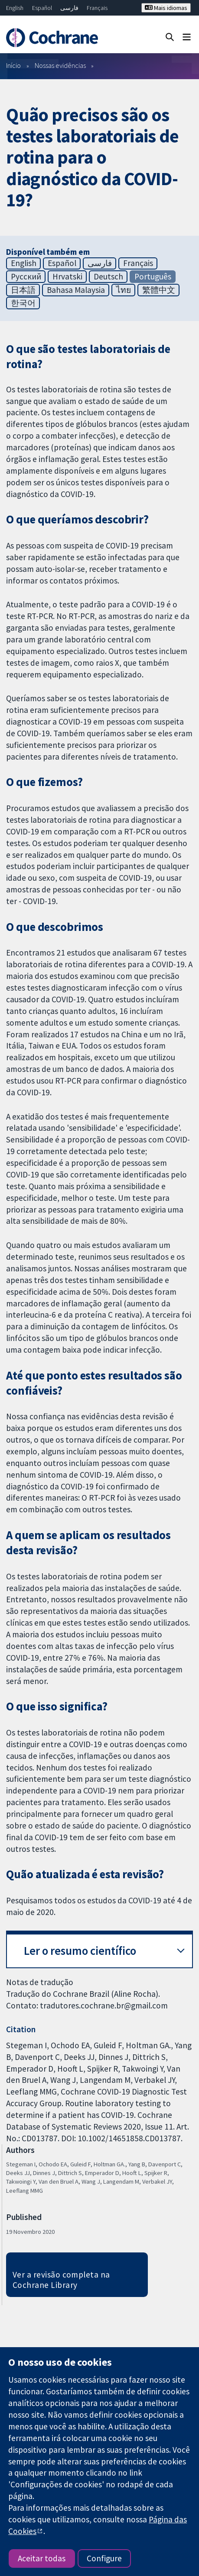  I want to click on Mais idiomas, so click(166, 8).